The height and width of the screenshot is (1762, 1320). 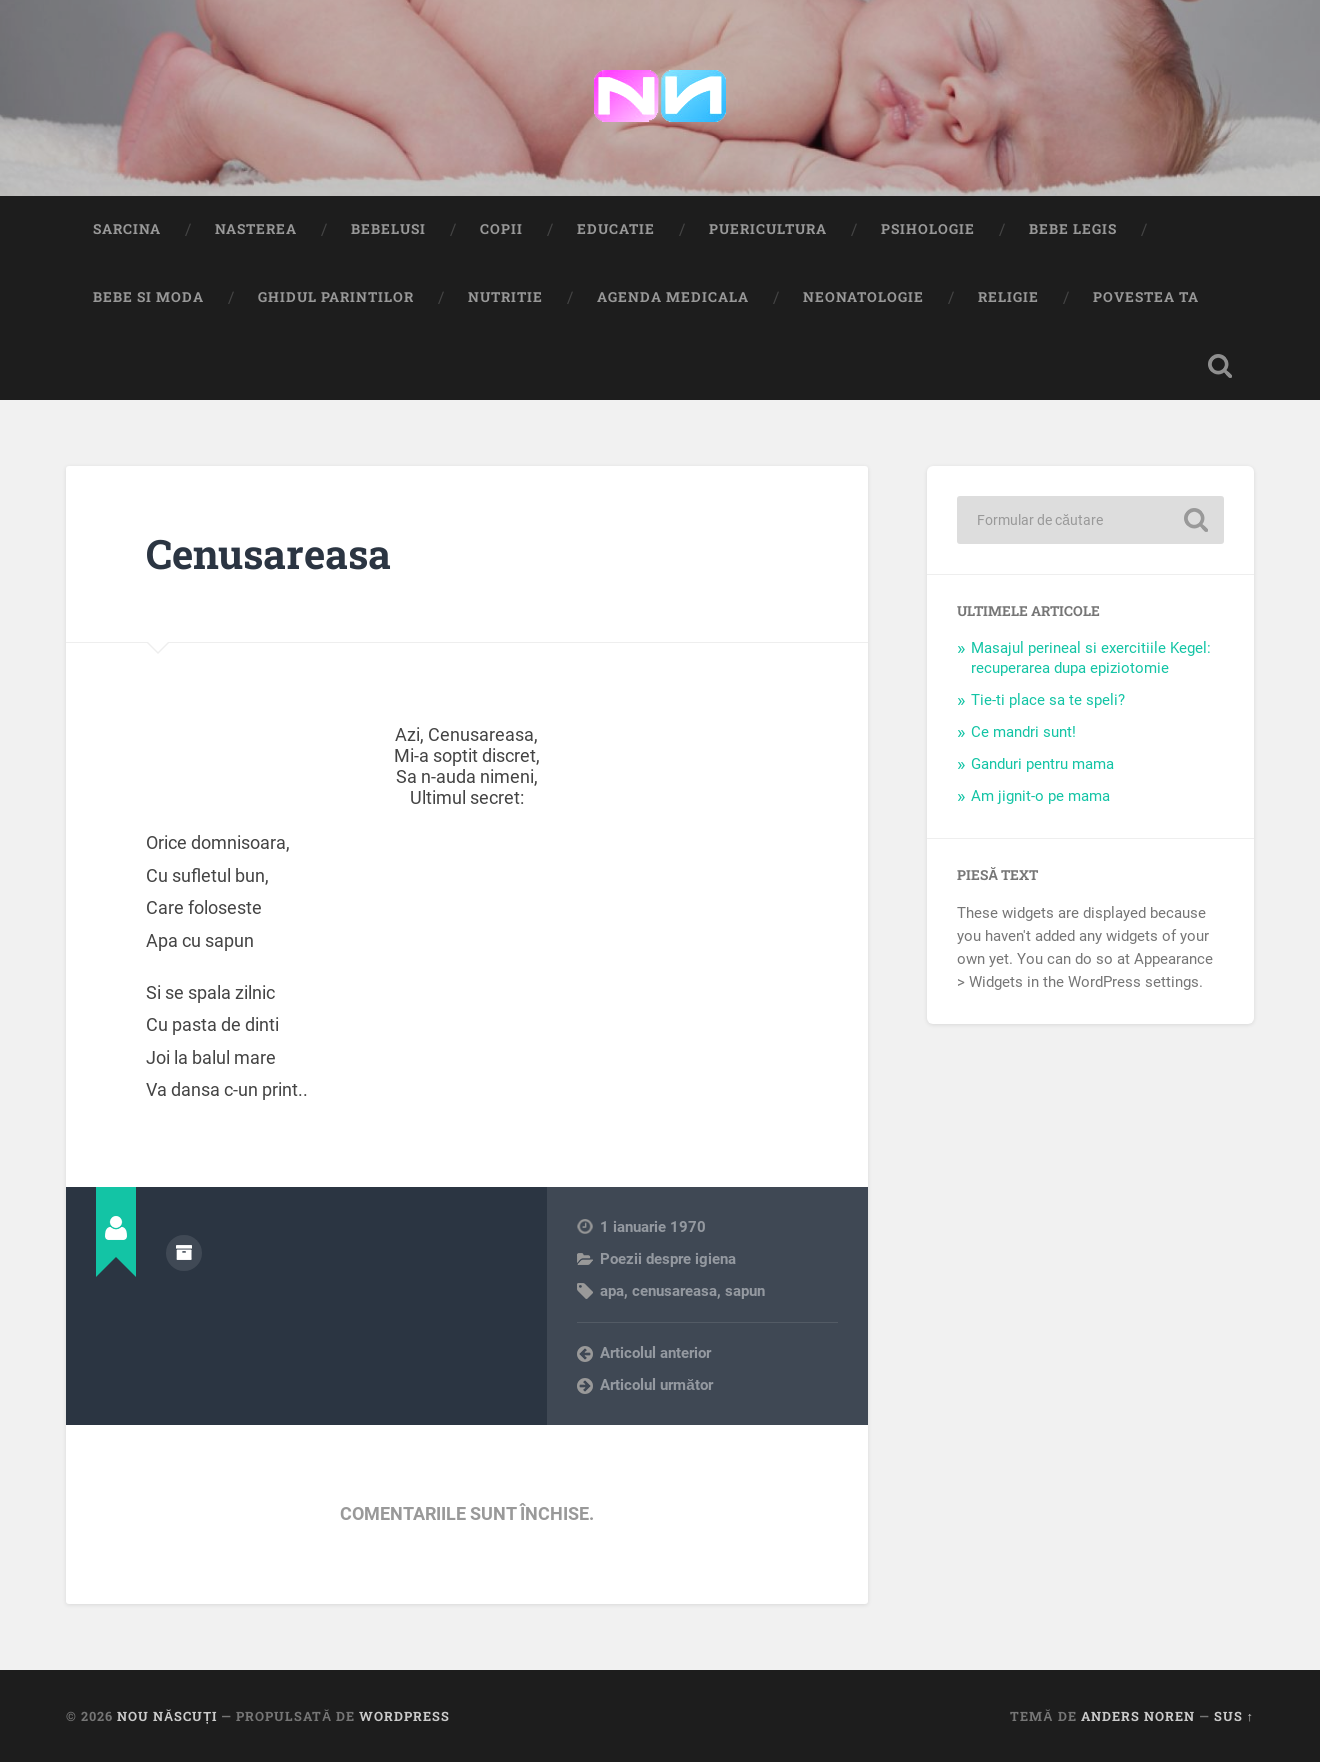 What do you see at coordinates (501, 229) in the screenshot?
I see `Copii` at bounding box center [501, 229].